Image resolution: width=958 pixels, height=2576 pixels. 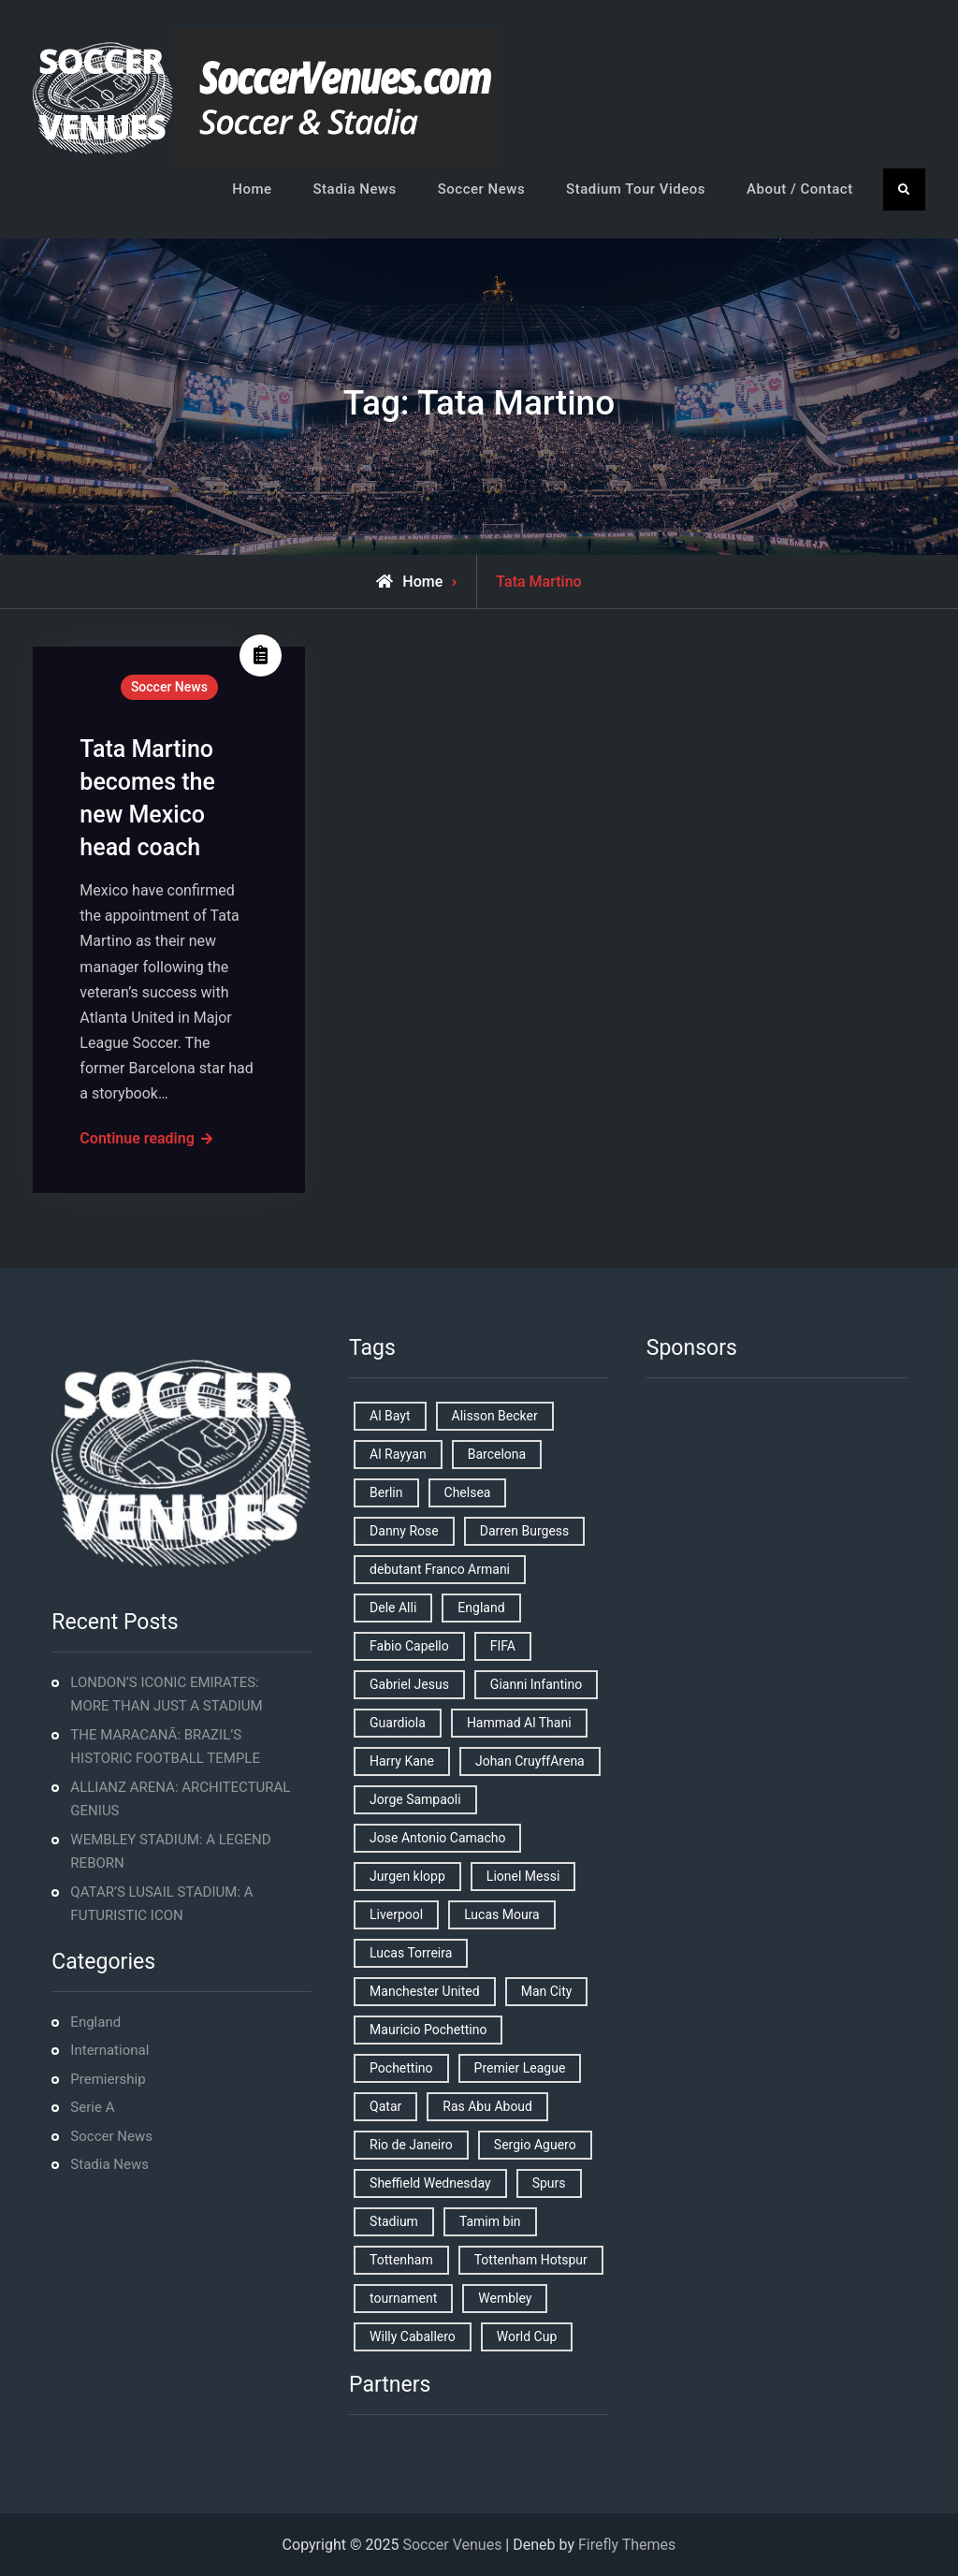 I want to click on Tamim bin [Tamim bin (1 item)], so click(x=490, y=2221).